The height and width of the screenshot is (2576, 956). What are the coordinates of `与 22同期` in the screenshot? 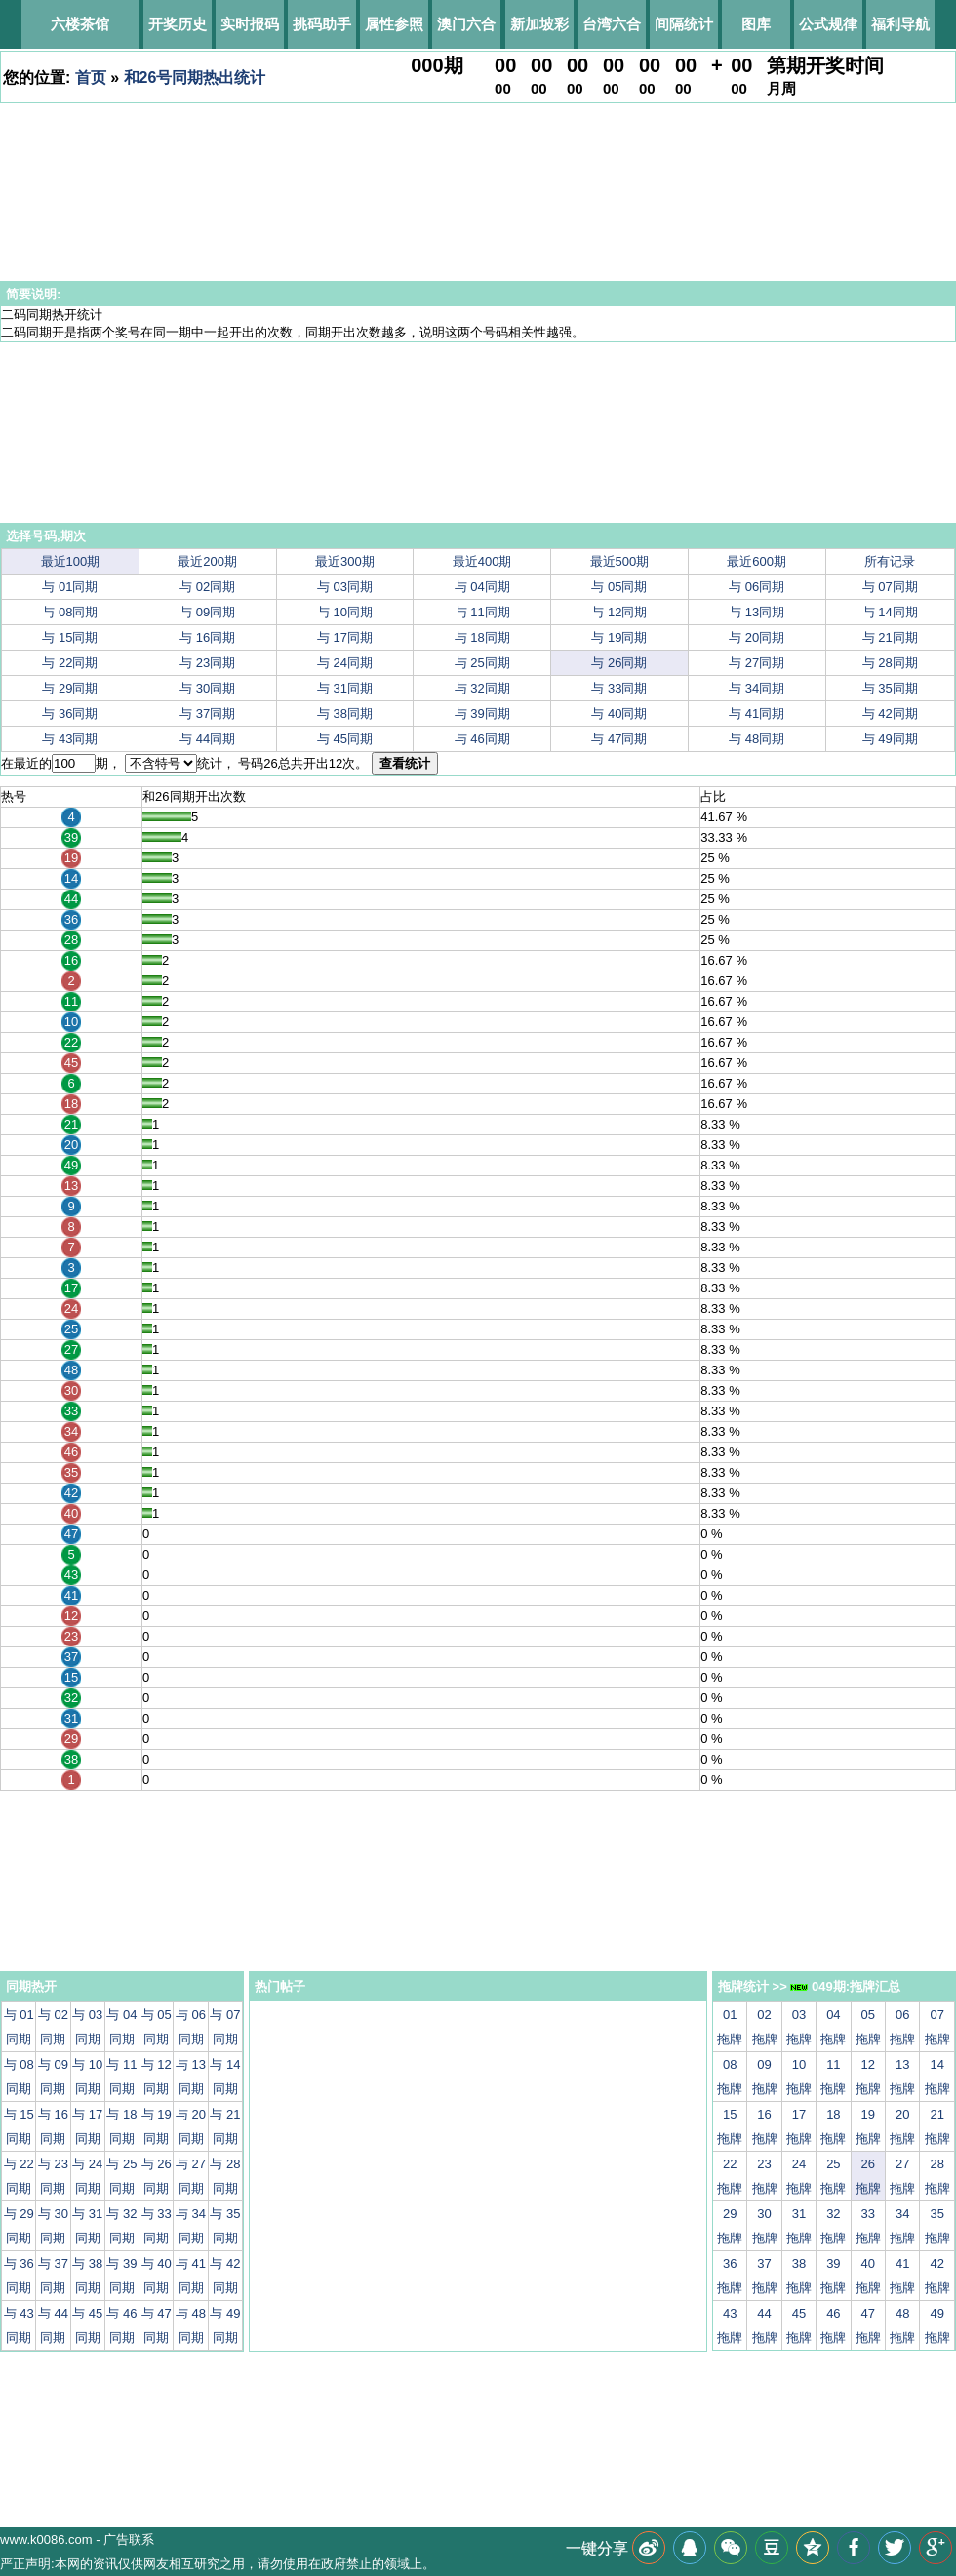 It's located at (70, 662).